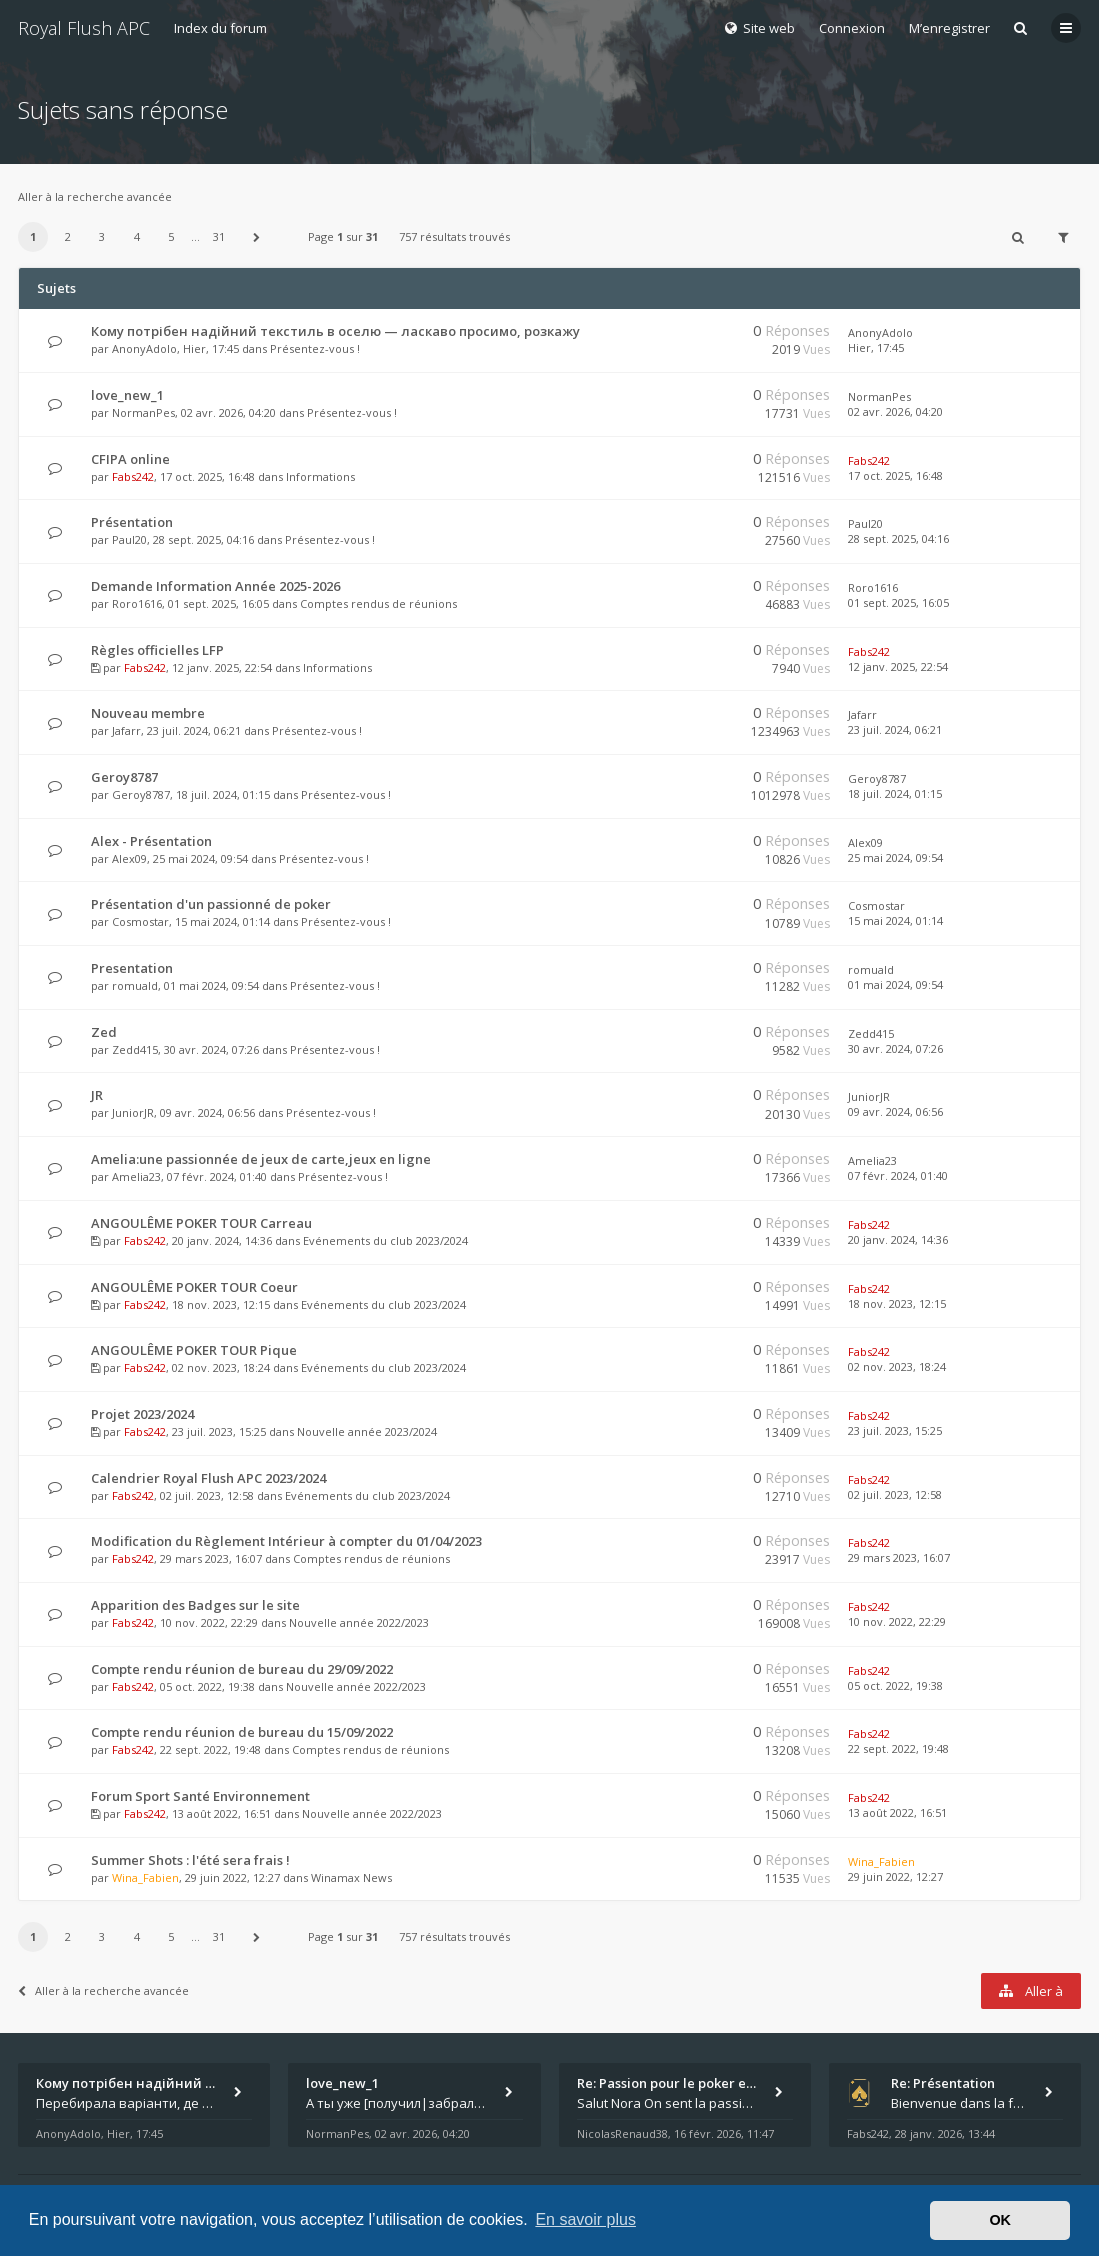 The height and width of the screenshot is (2256, 1099). Describe the element at coordinates (895, 1048) in the screenshot. I see `30 avr. 2024, 07:26` at that location.